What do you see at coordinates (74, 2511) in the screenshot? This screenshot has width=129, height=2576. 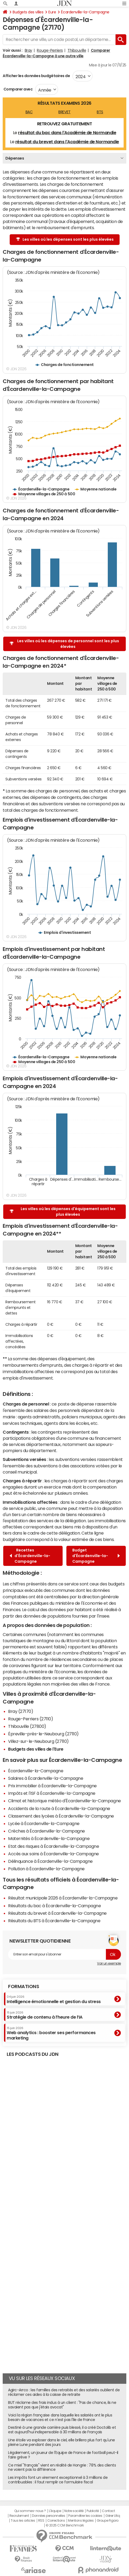 I see `Notre société` at bounding box center [74, 2511].